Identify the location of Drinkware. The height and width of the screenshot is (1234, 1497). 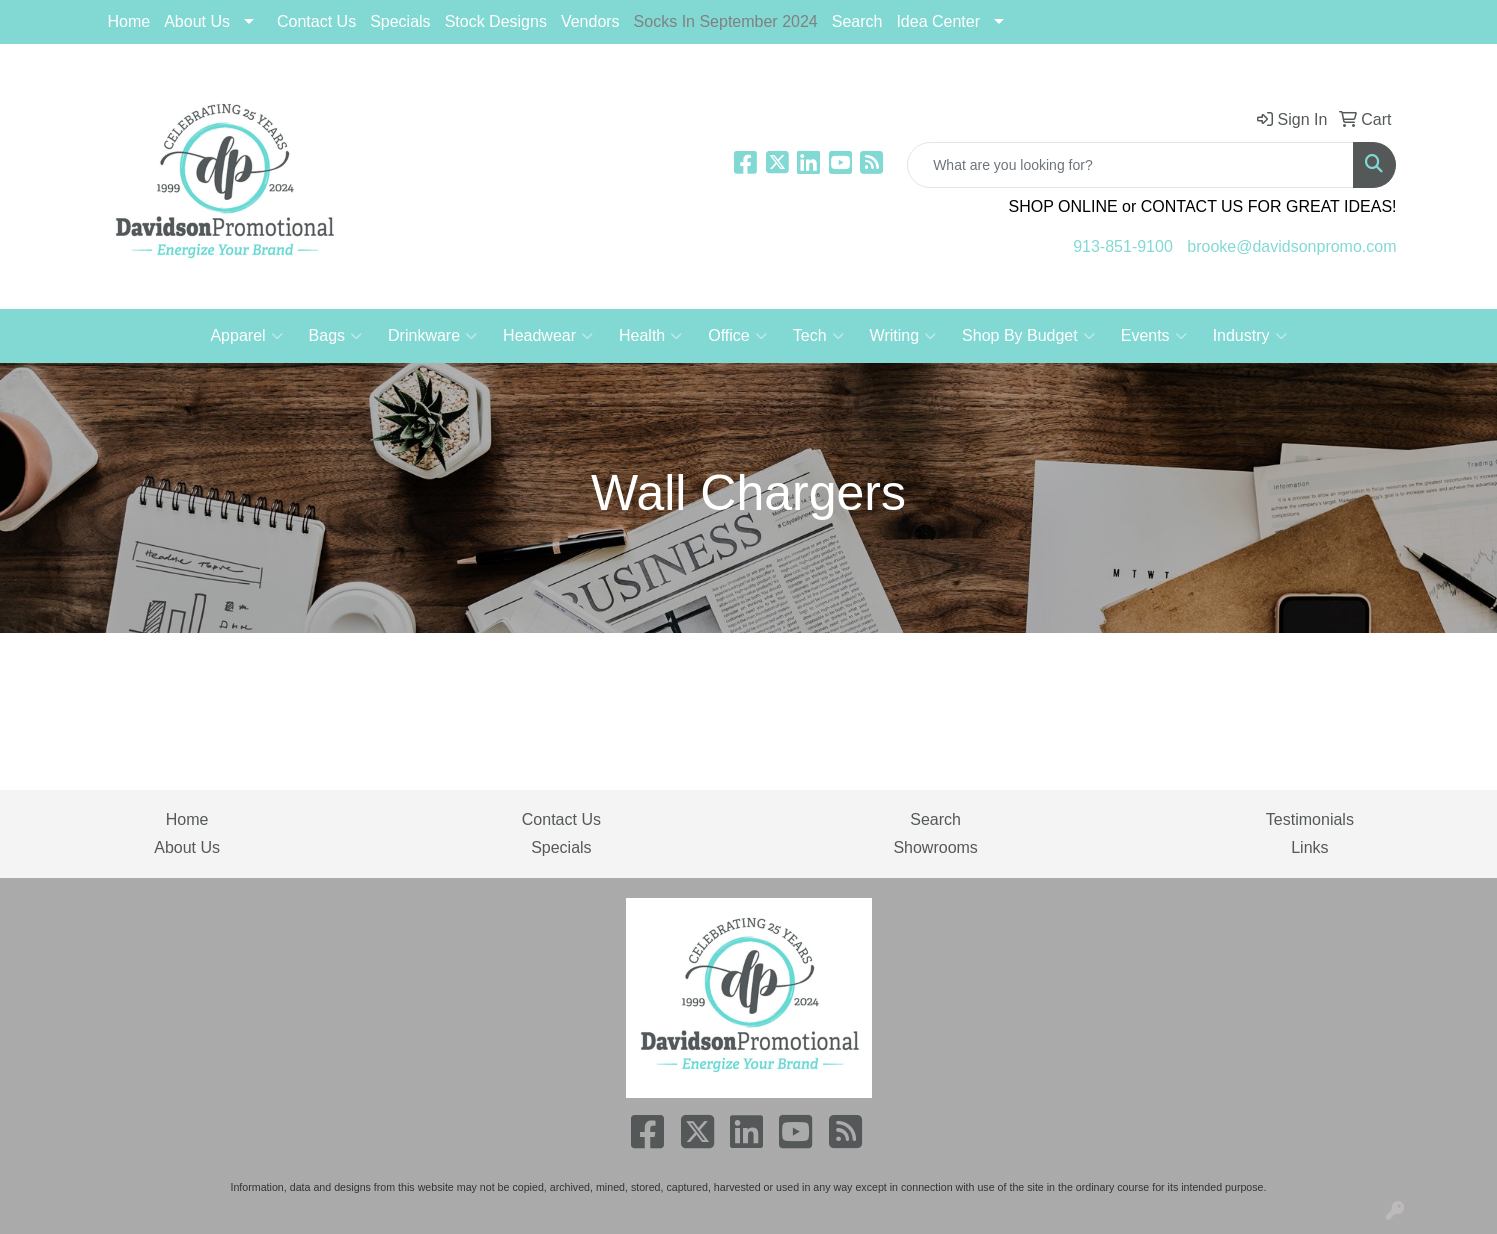
(432, 336).